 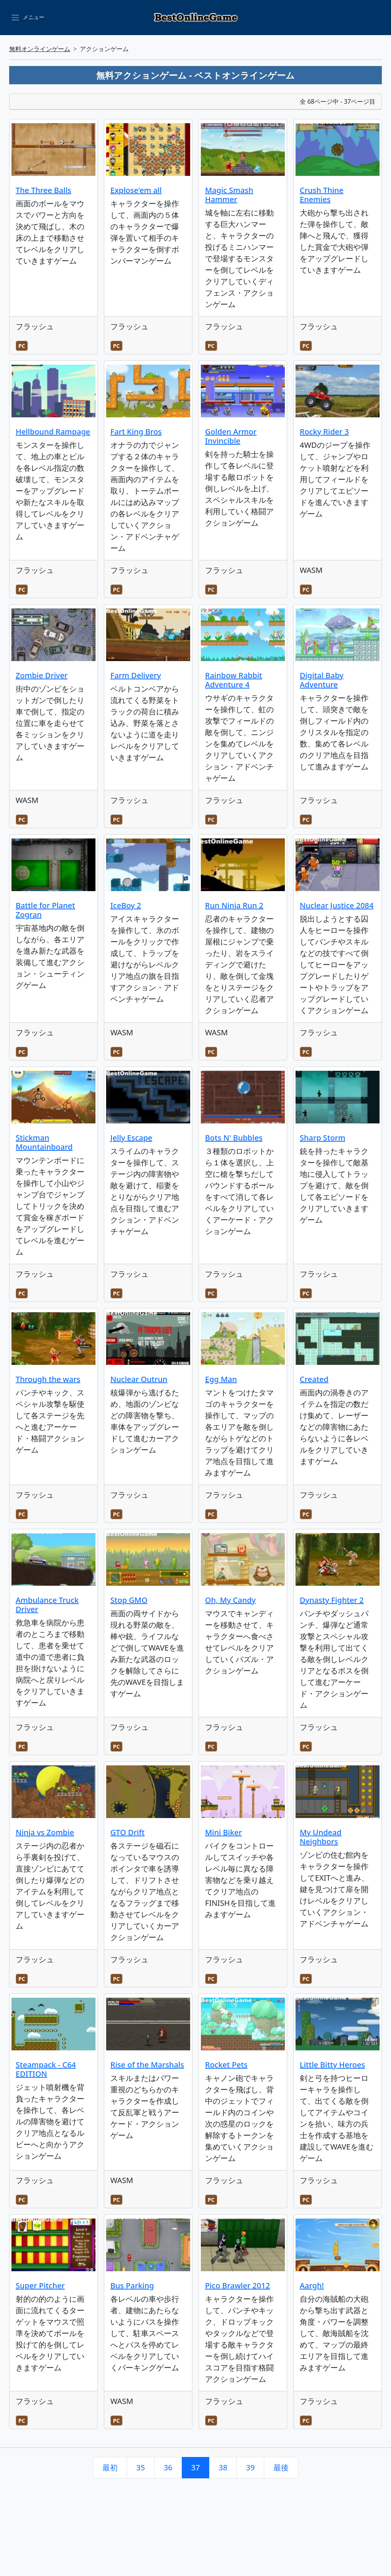 What do you see at coordinates (314, 1379) in the screenshot?
I see `Created` at bounding box center [314, 1379].